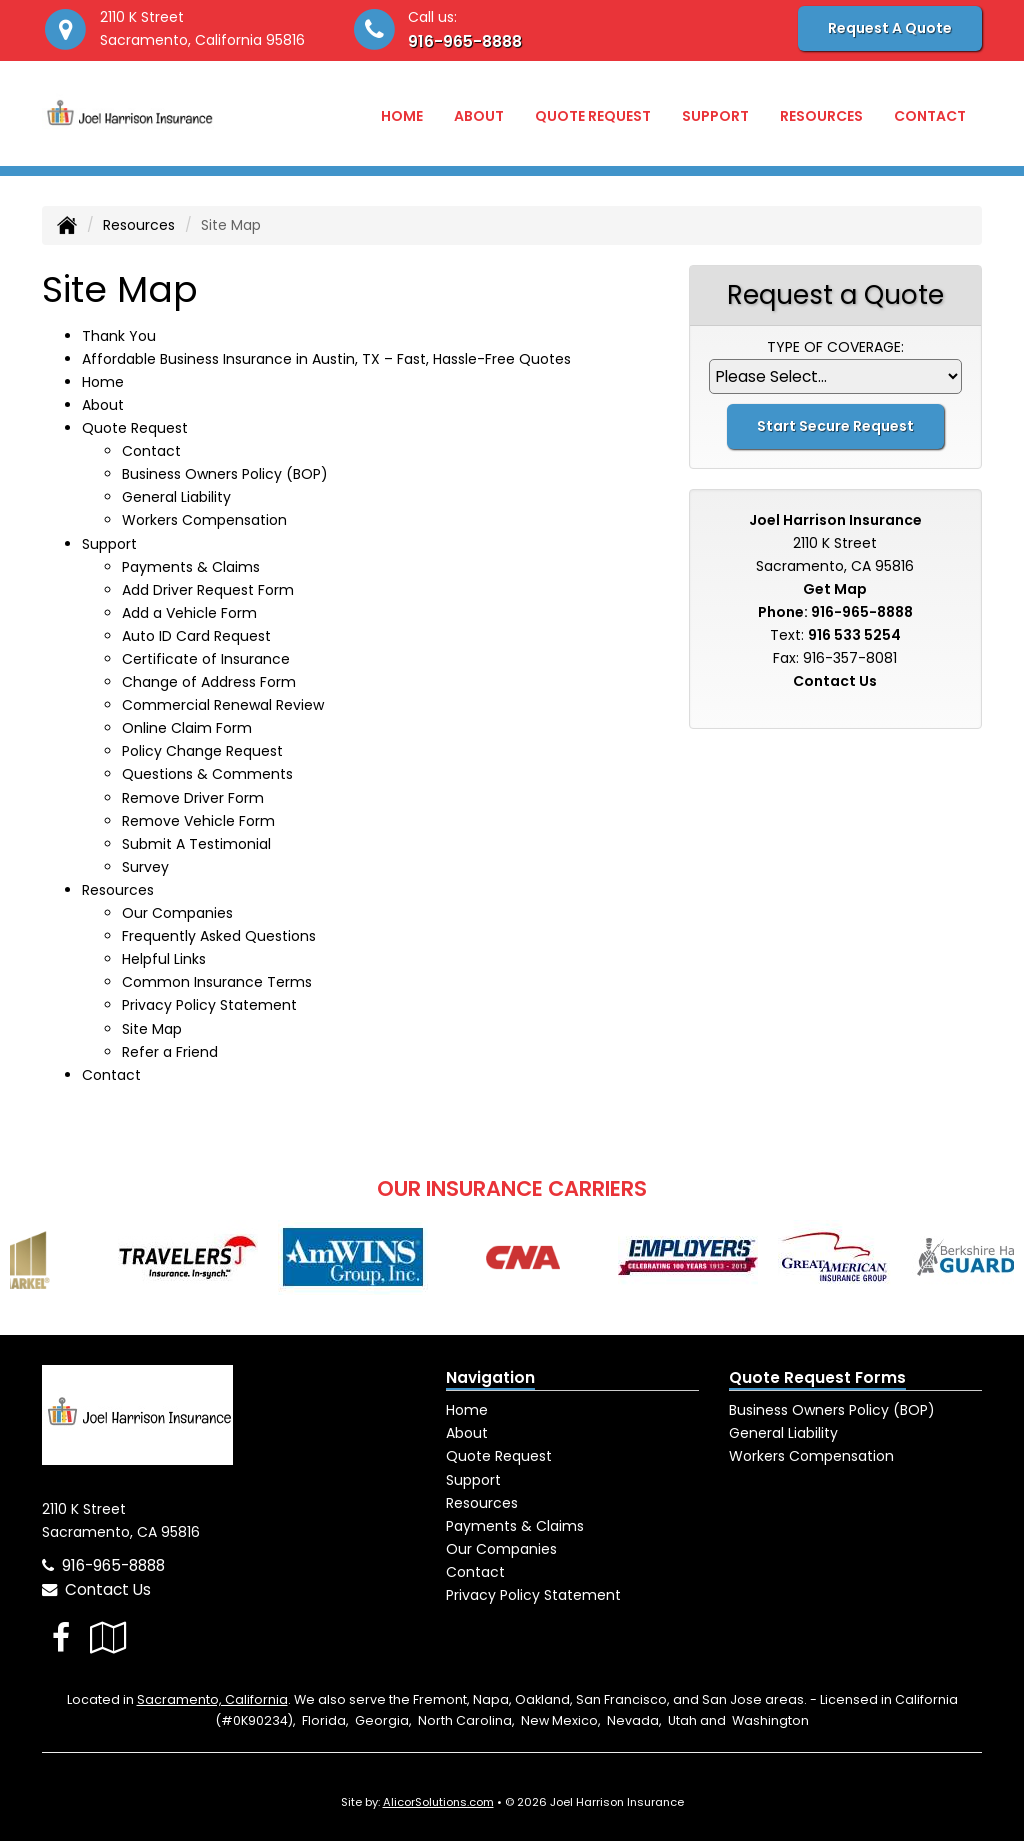  What do you see at coordinates (204, 520) in the screenshot?
I see `Workers Compensation` at bounding box center [204, 520].